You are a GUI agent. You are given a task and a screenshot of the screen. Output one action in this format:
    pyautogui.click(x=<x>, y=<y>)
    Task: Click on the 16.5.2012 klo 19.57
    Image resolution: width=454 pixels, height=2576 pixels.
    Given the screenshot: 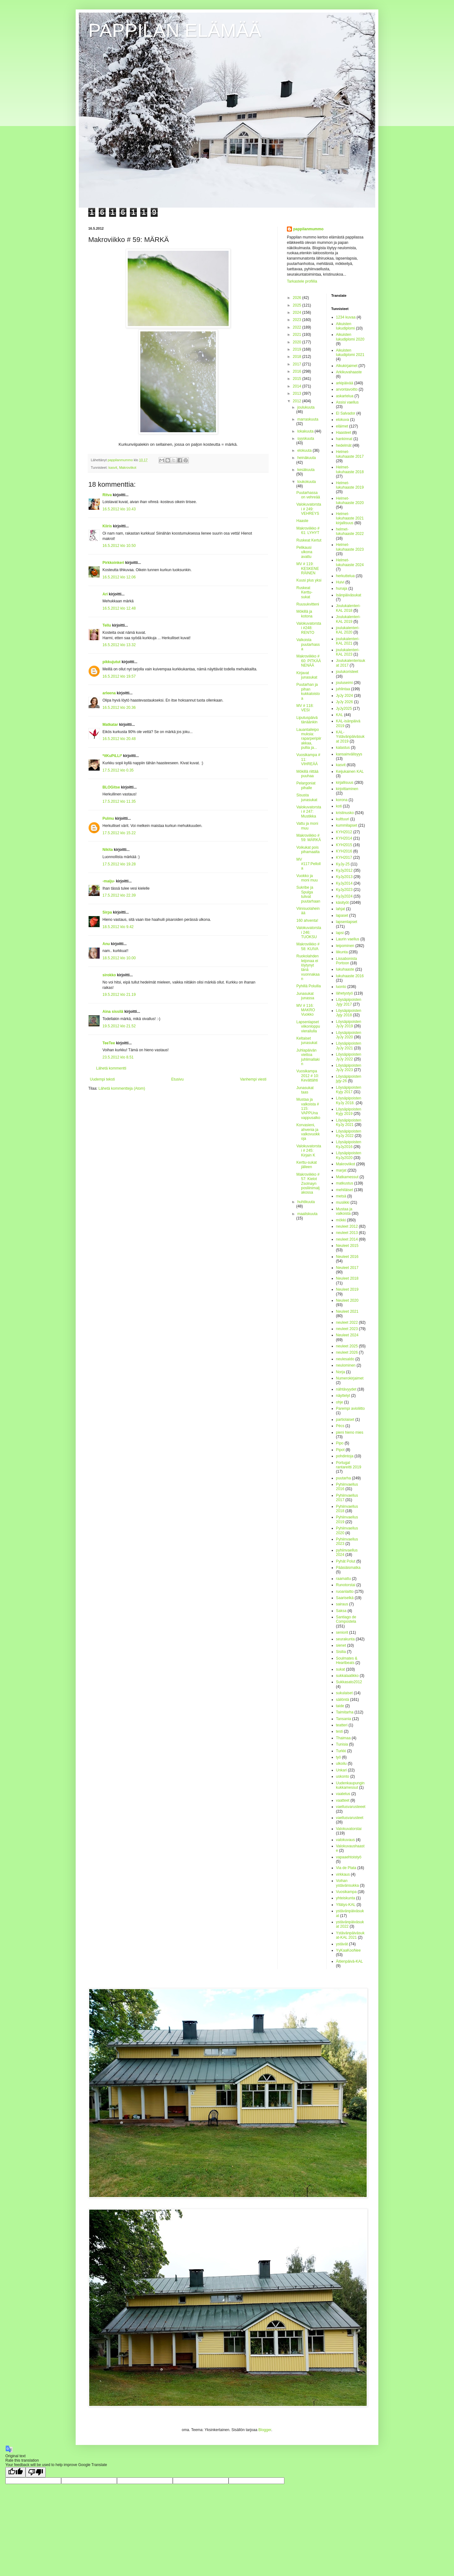 What is the action you would take?
    pyautogui.click(x=119, y=676)
    